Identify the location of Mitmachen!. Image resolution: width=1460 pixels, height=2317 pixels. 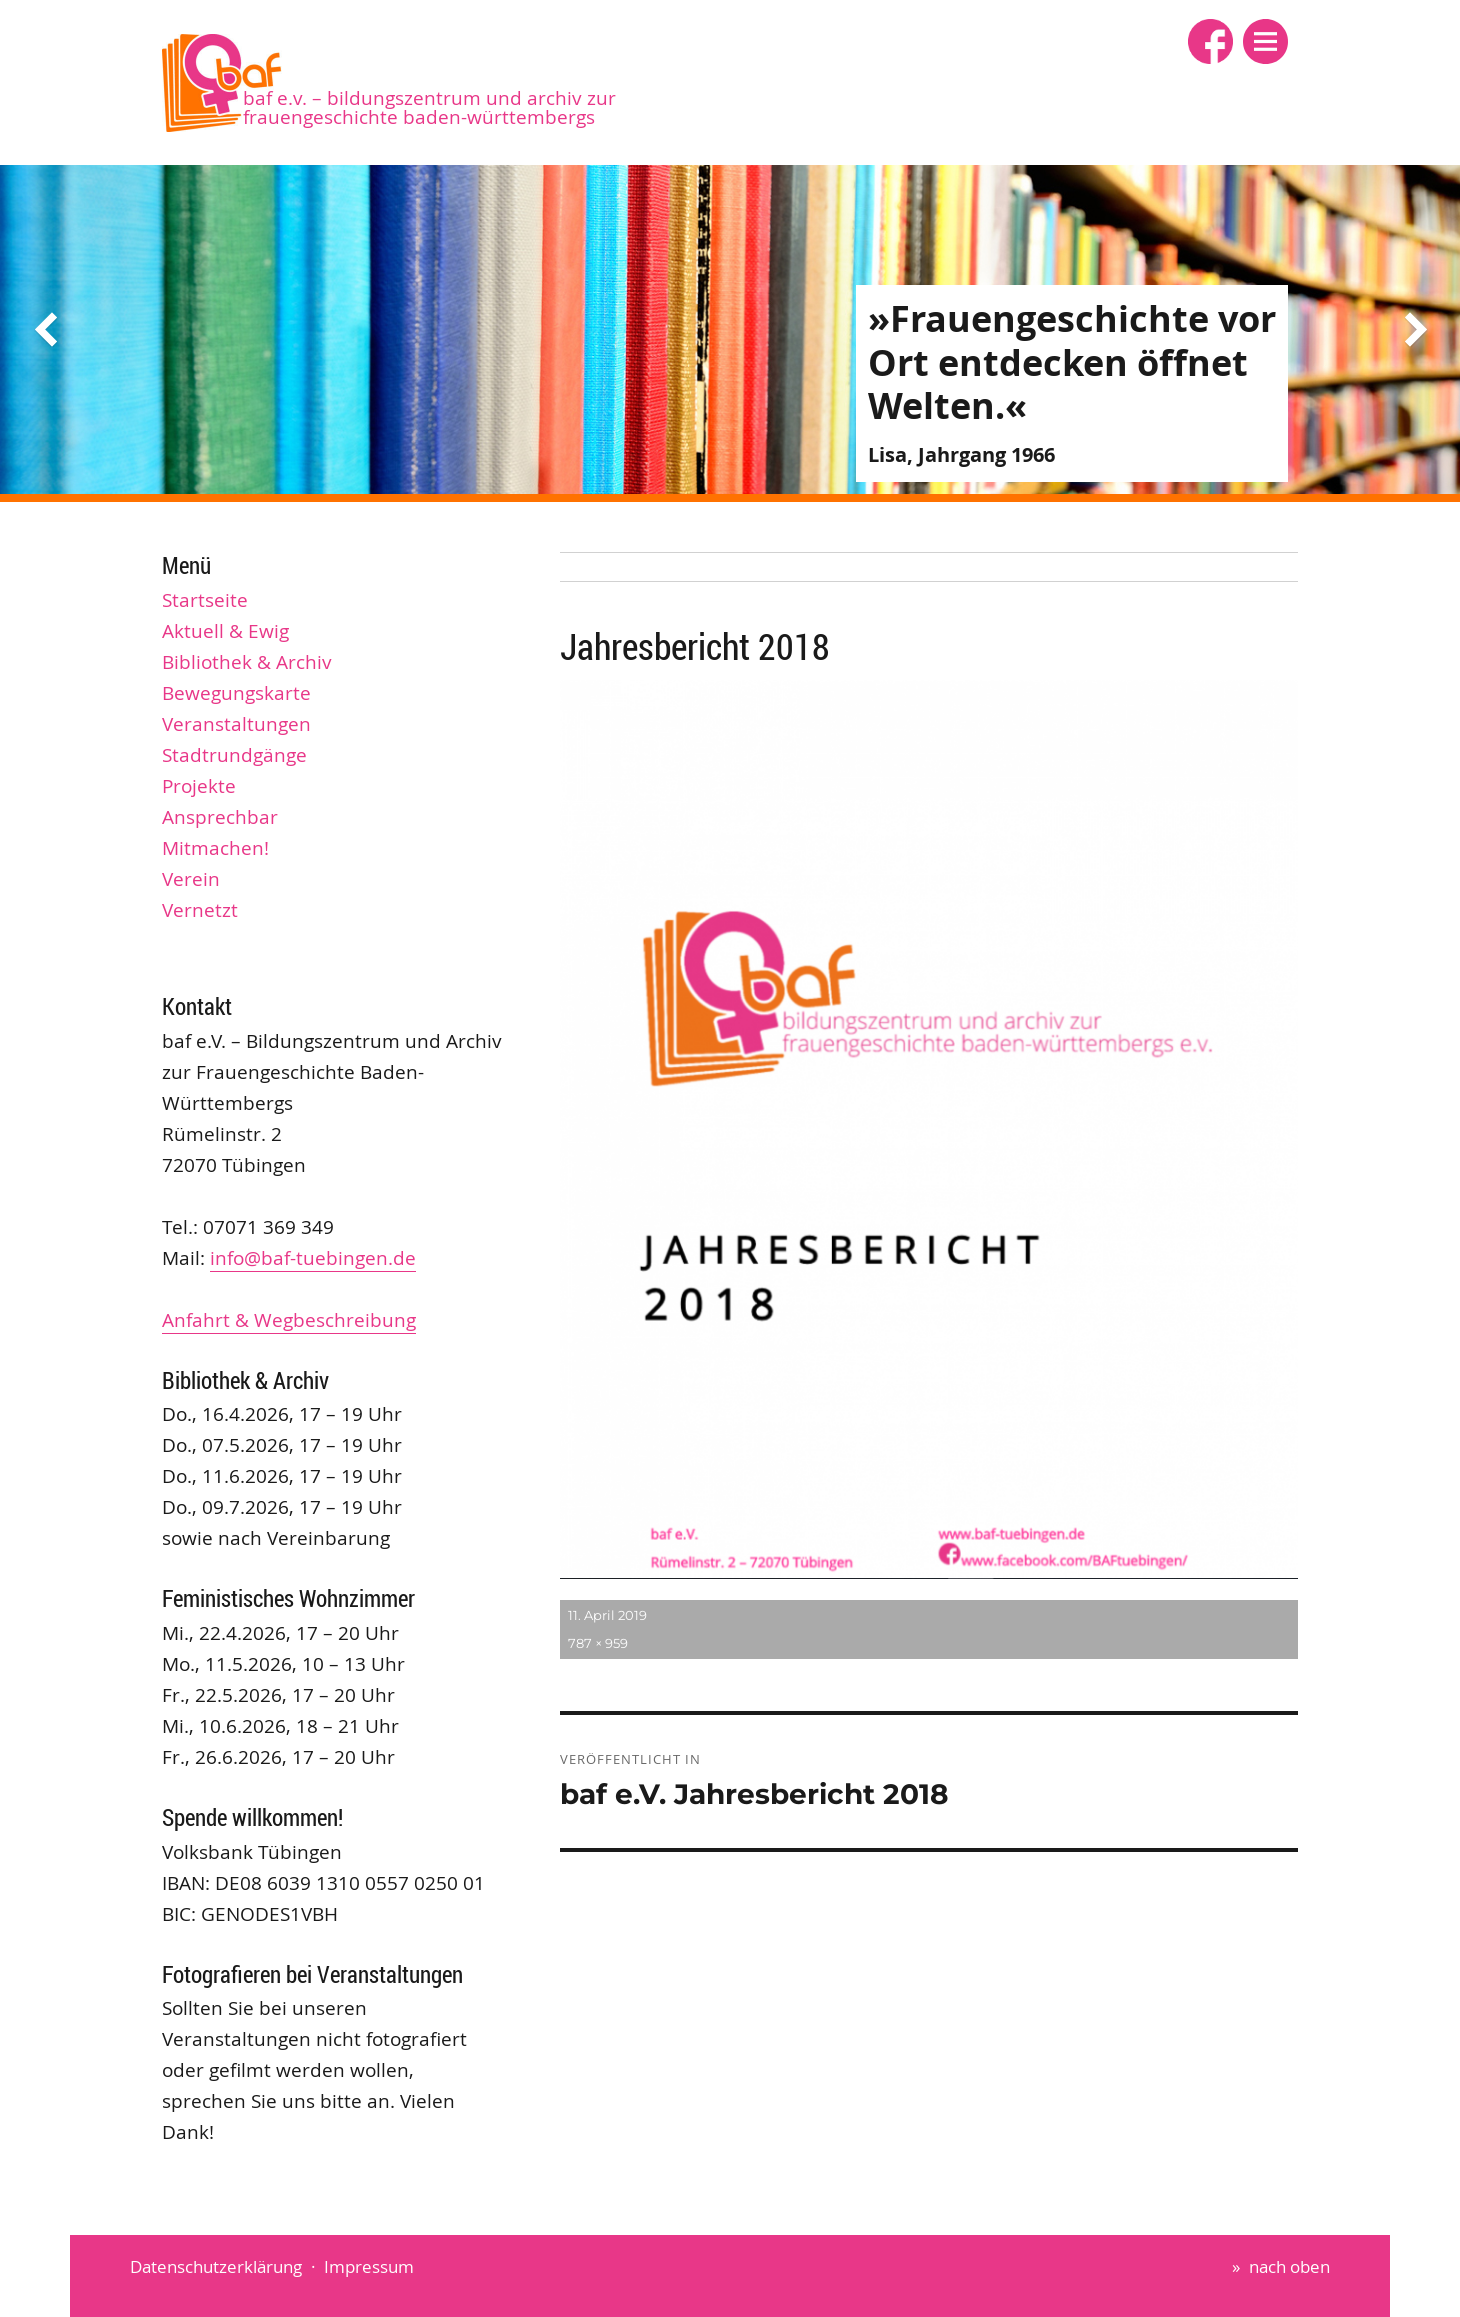
(215, 848).